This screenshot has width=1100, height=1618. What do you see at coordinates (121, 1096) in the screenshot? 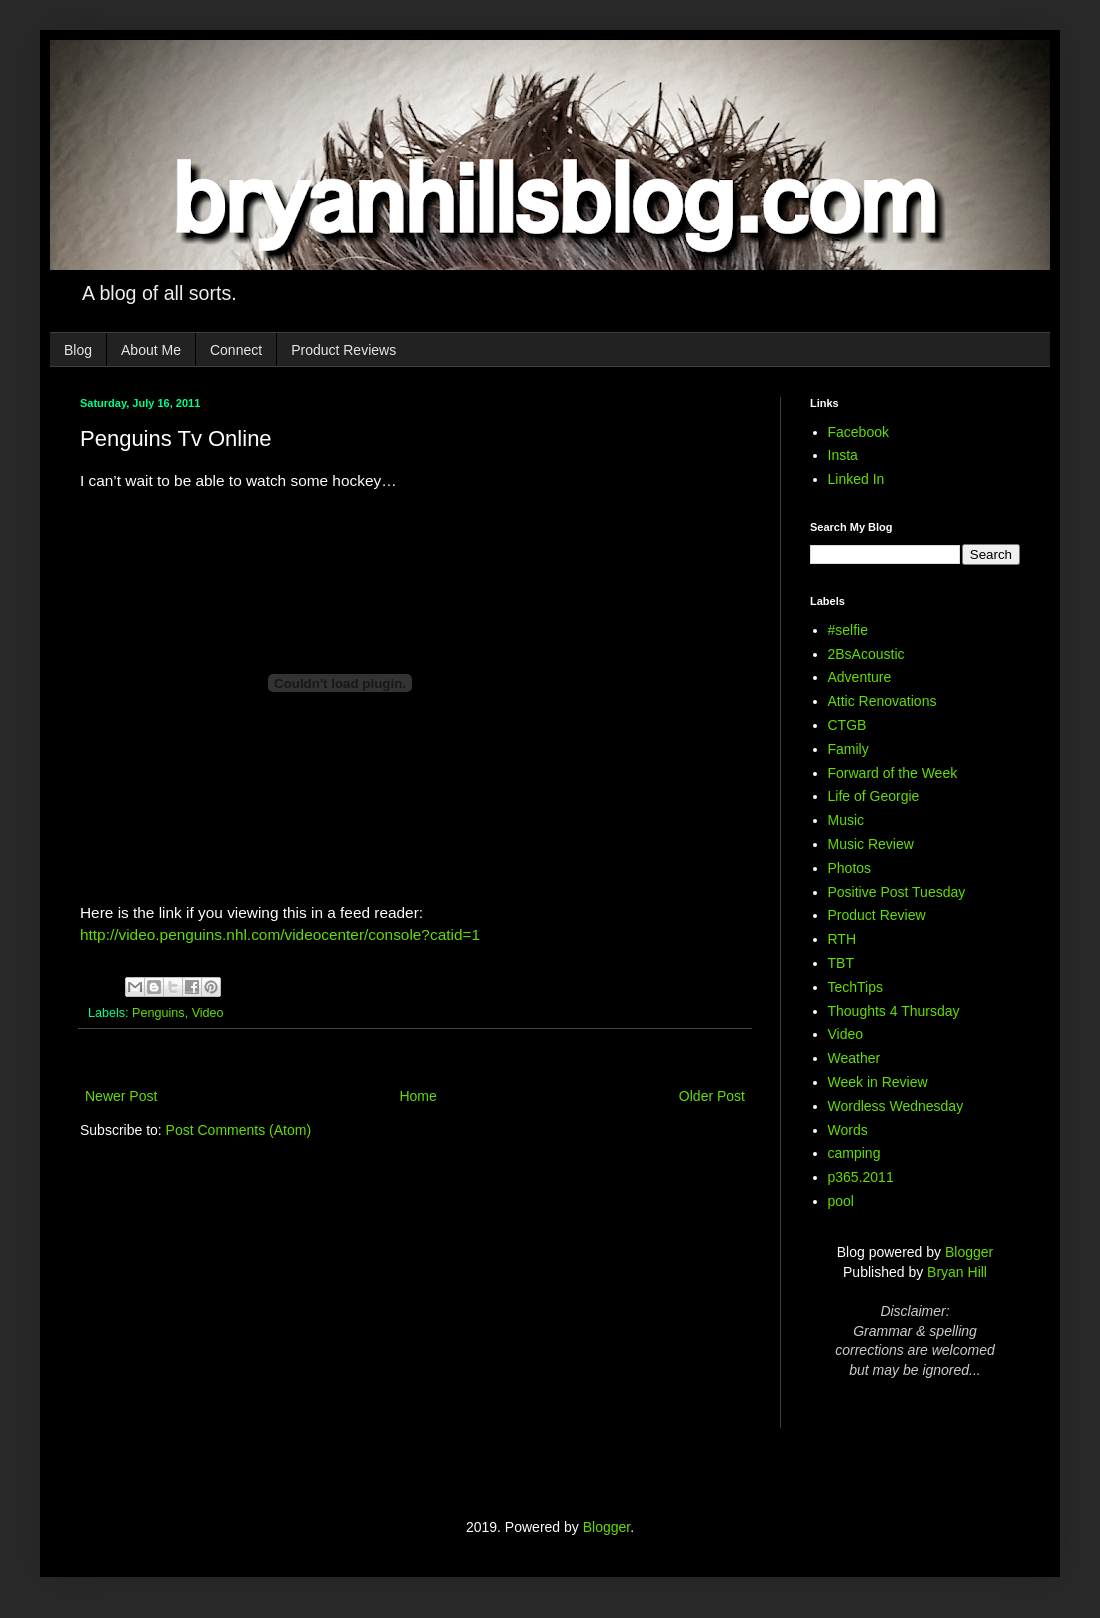
I see `Newer Post` at bounding box center [121, 1096].